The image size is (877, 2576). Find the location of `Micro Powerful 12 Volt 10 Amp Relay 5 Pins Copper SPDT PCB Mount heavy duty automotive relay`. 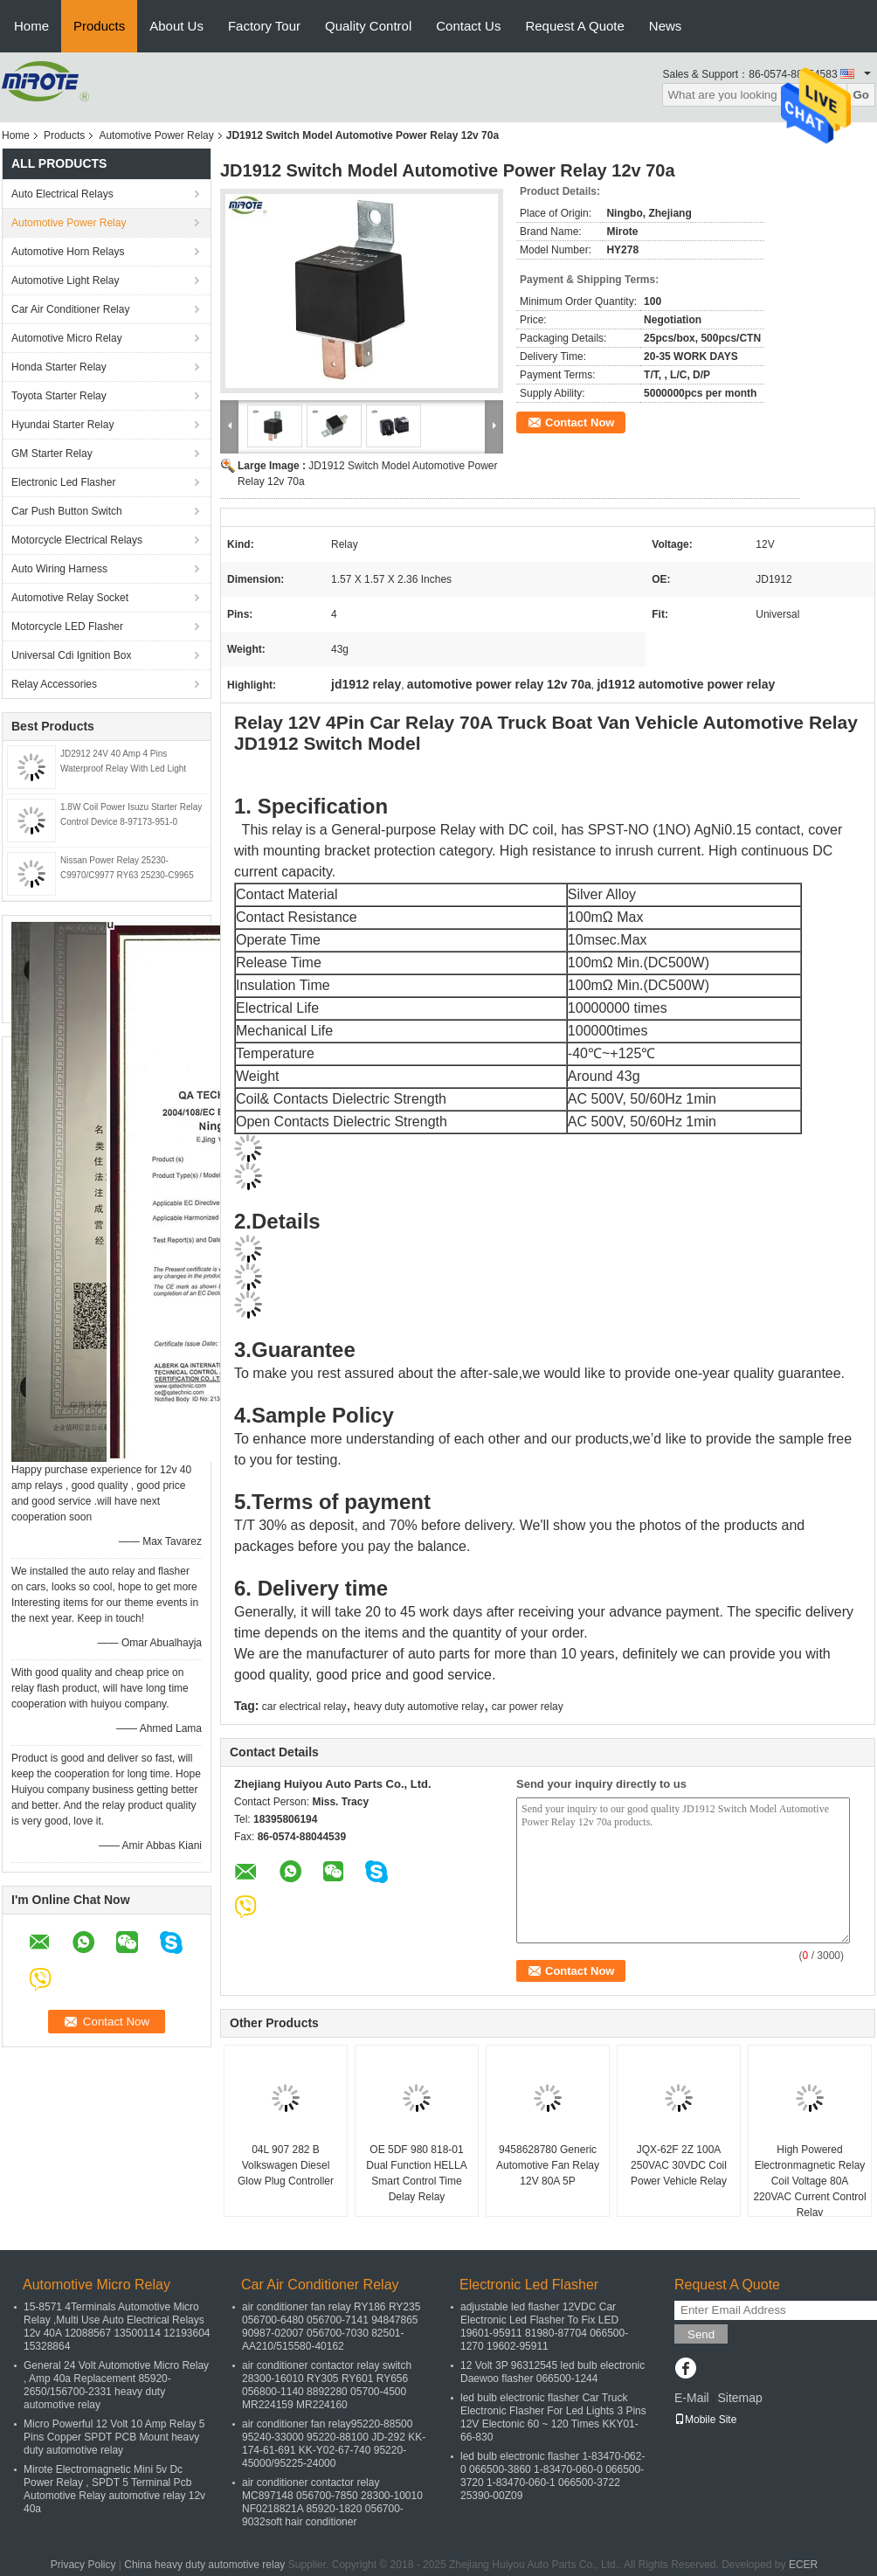

Micro Powerful 12 Volt 10 Amp Relay 5 Pins Copper SPDT PCB Mount heavy duty automotive relay is located at coordinates (114, 2437).